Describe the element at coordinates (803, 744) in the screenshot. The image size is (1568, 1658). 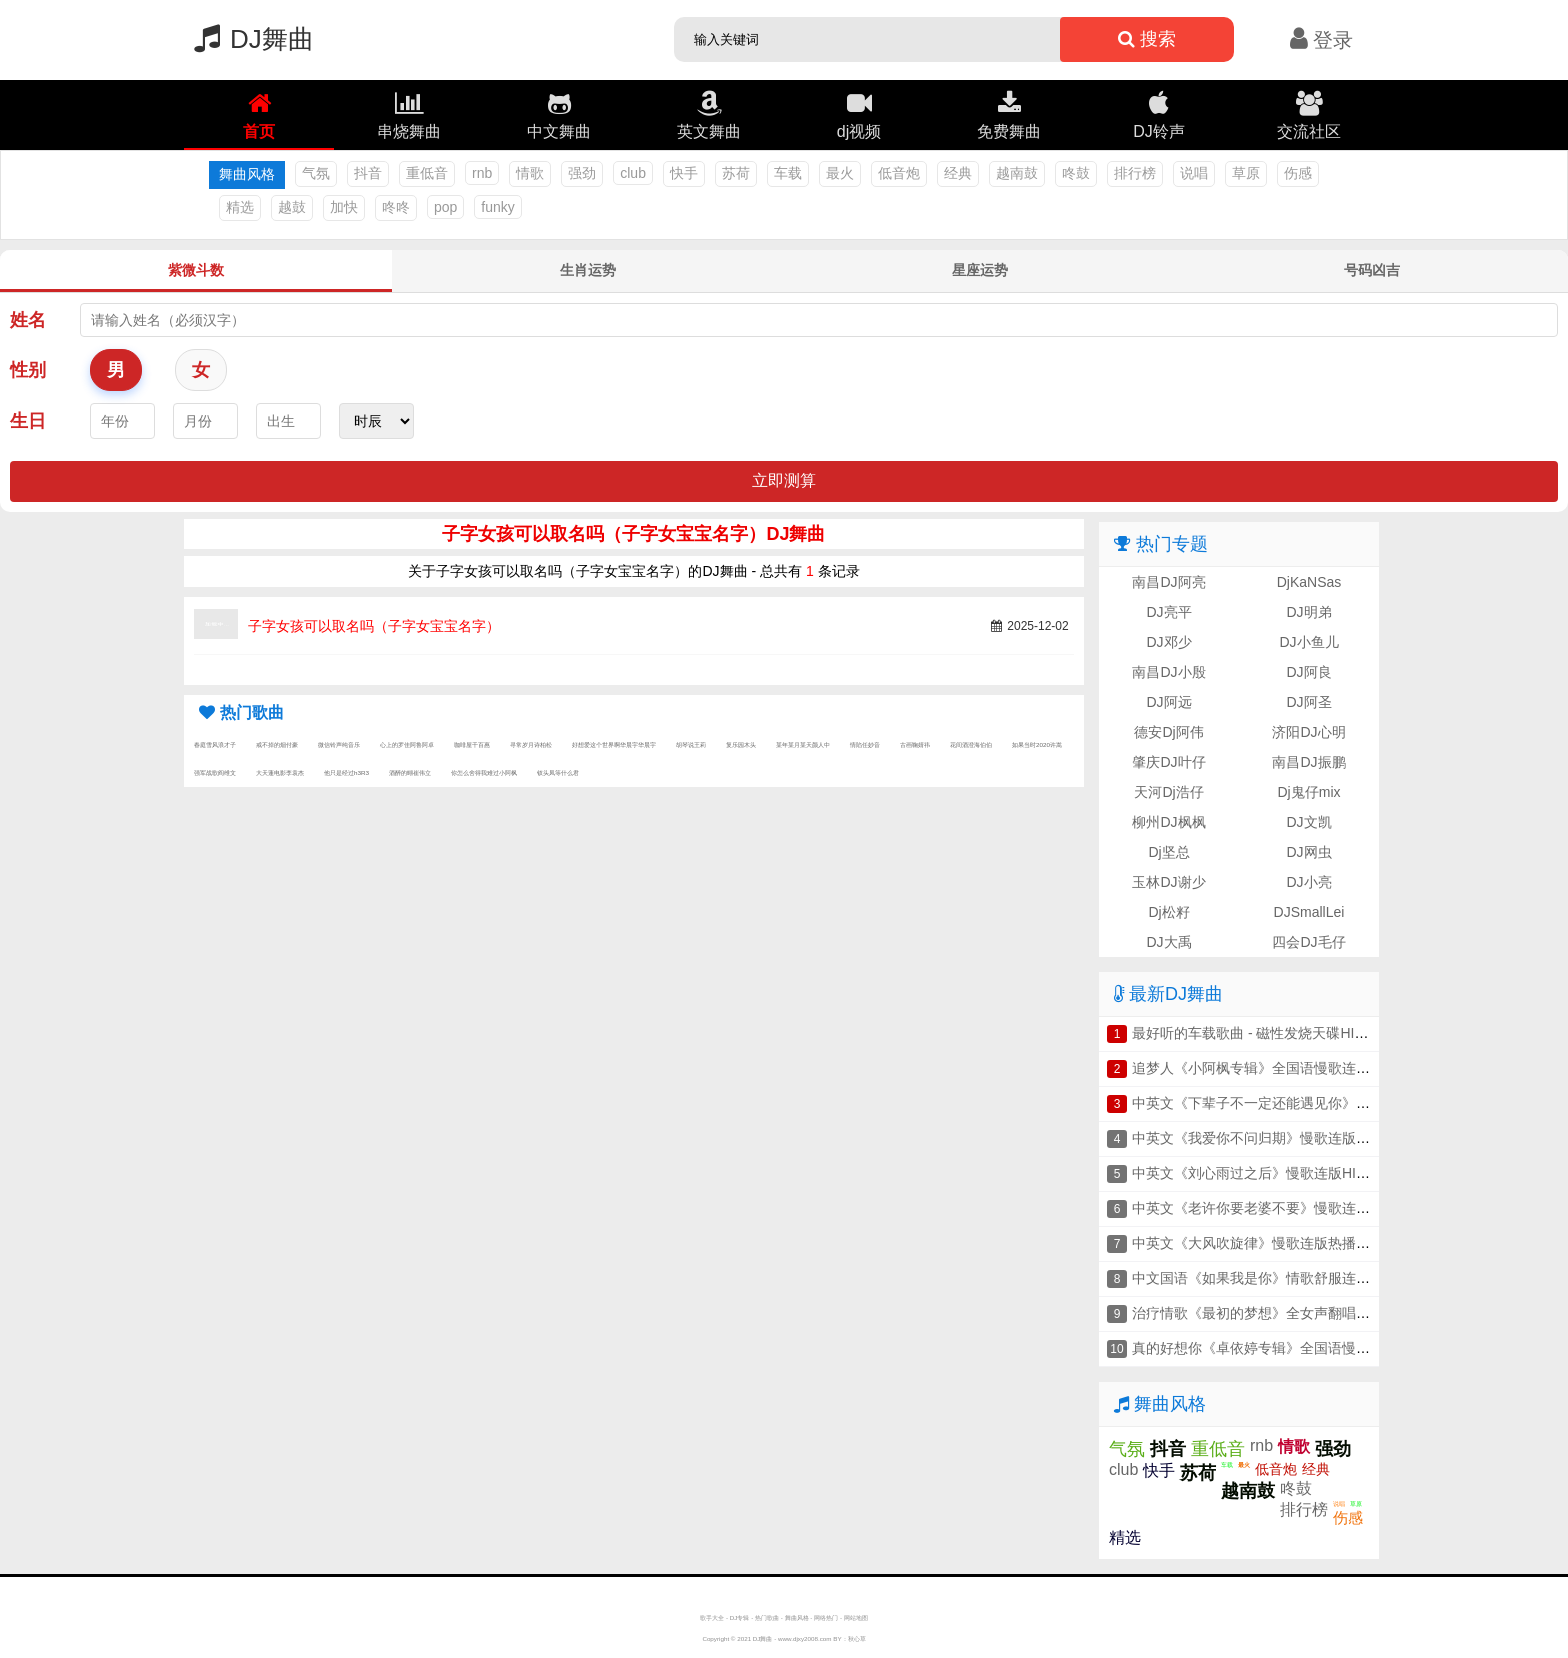
I see `某年某月某天颜人中` at that location.